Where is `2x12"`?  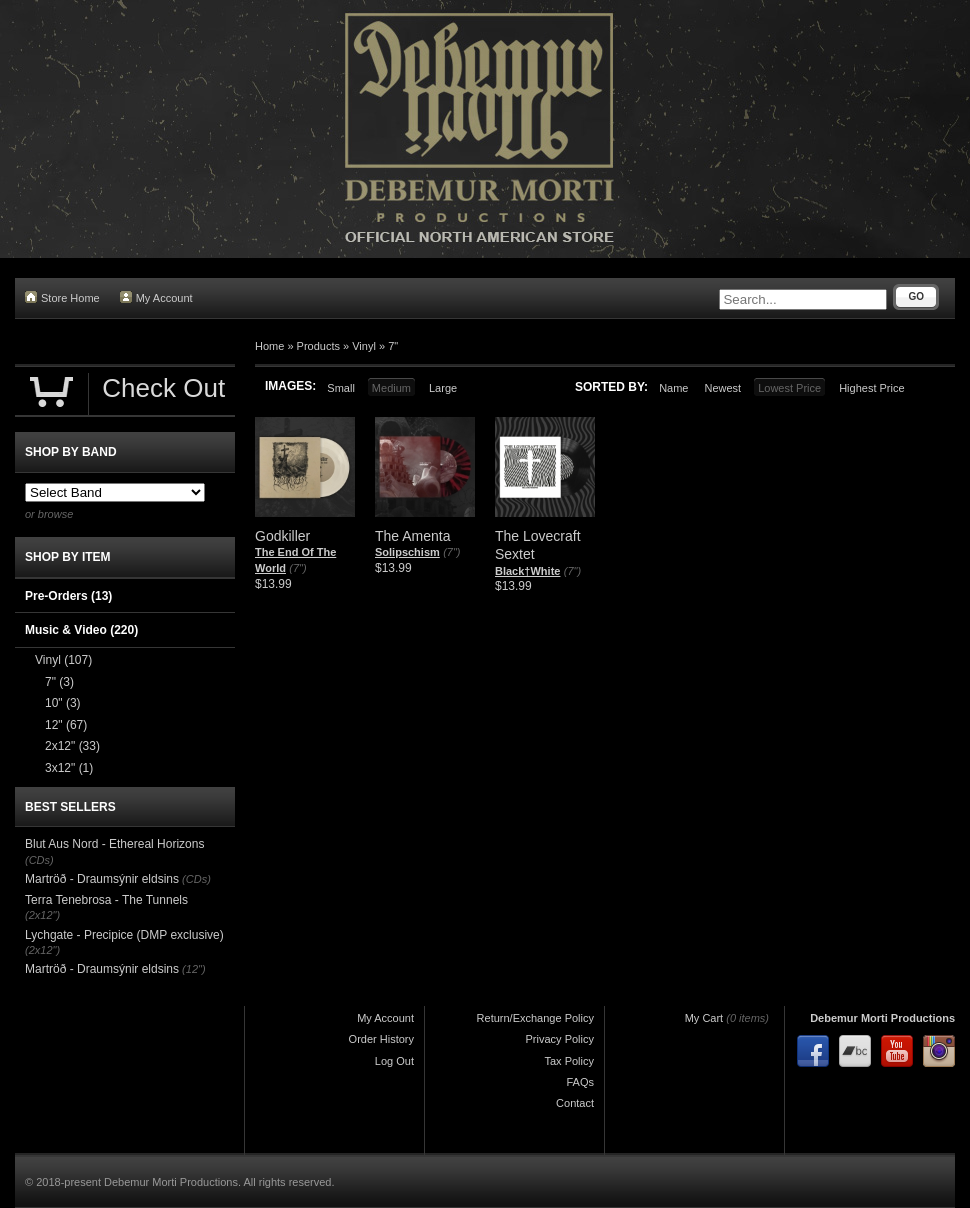
2x12" is located at coordinates (72, 746).